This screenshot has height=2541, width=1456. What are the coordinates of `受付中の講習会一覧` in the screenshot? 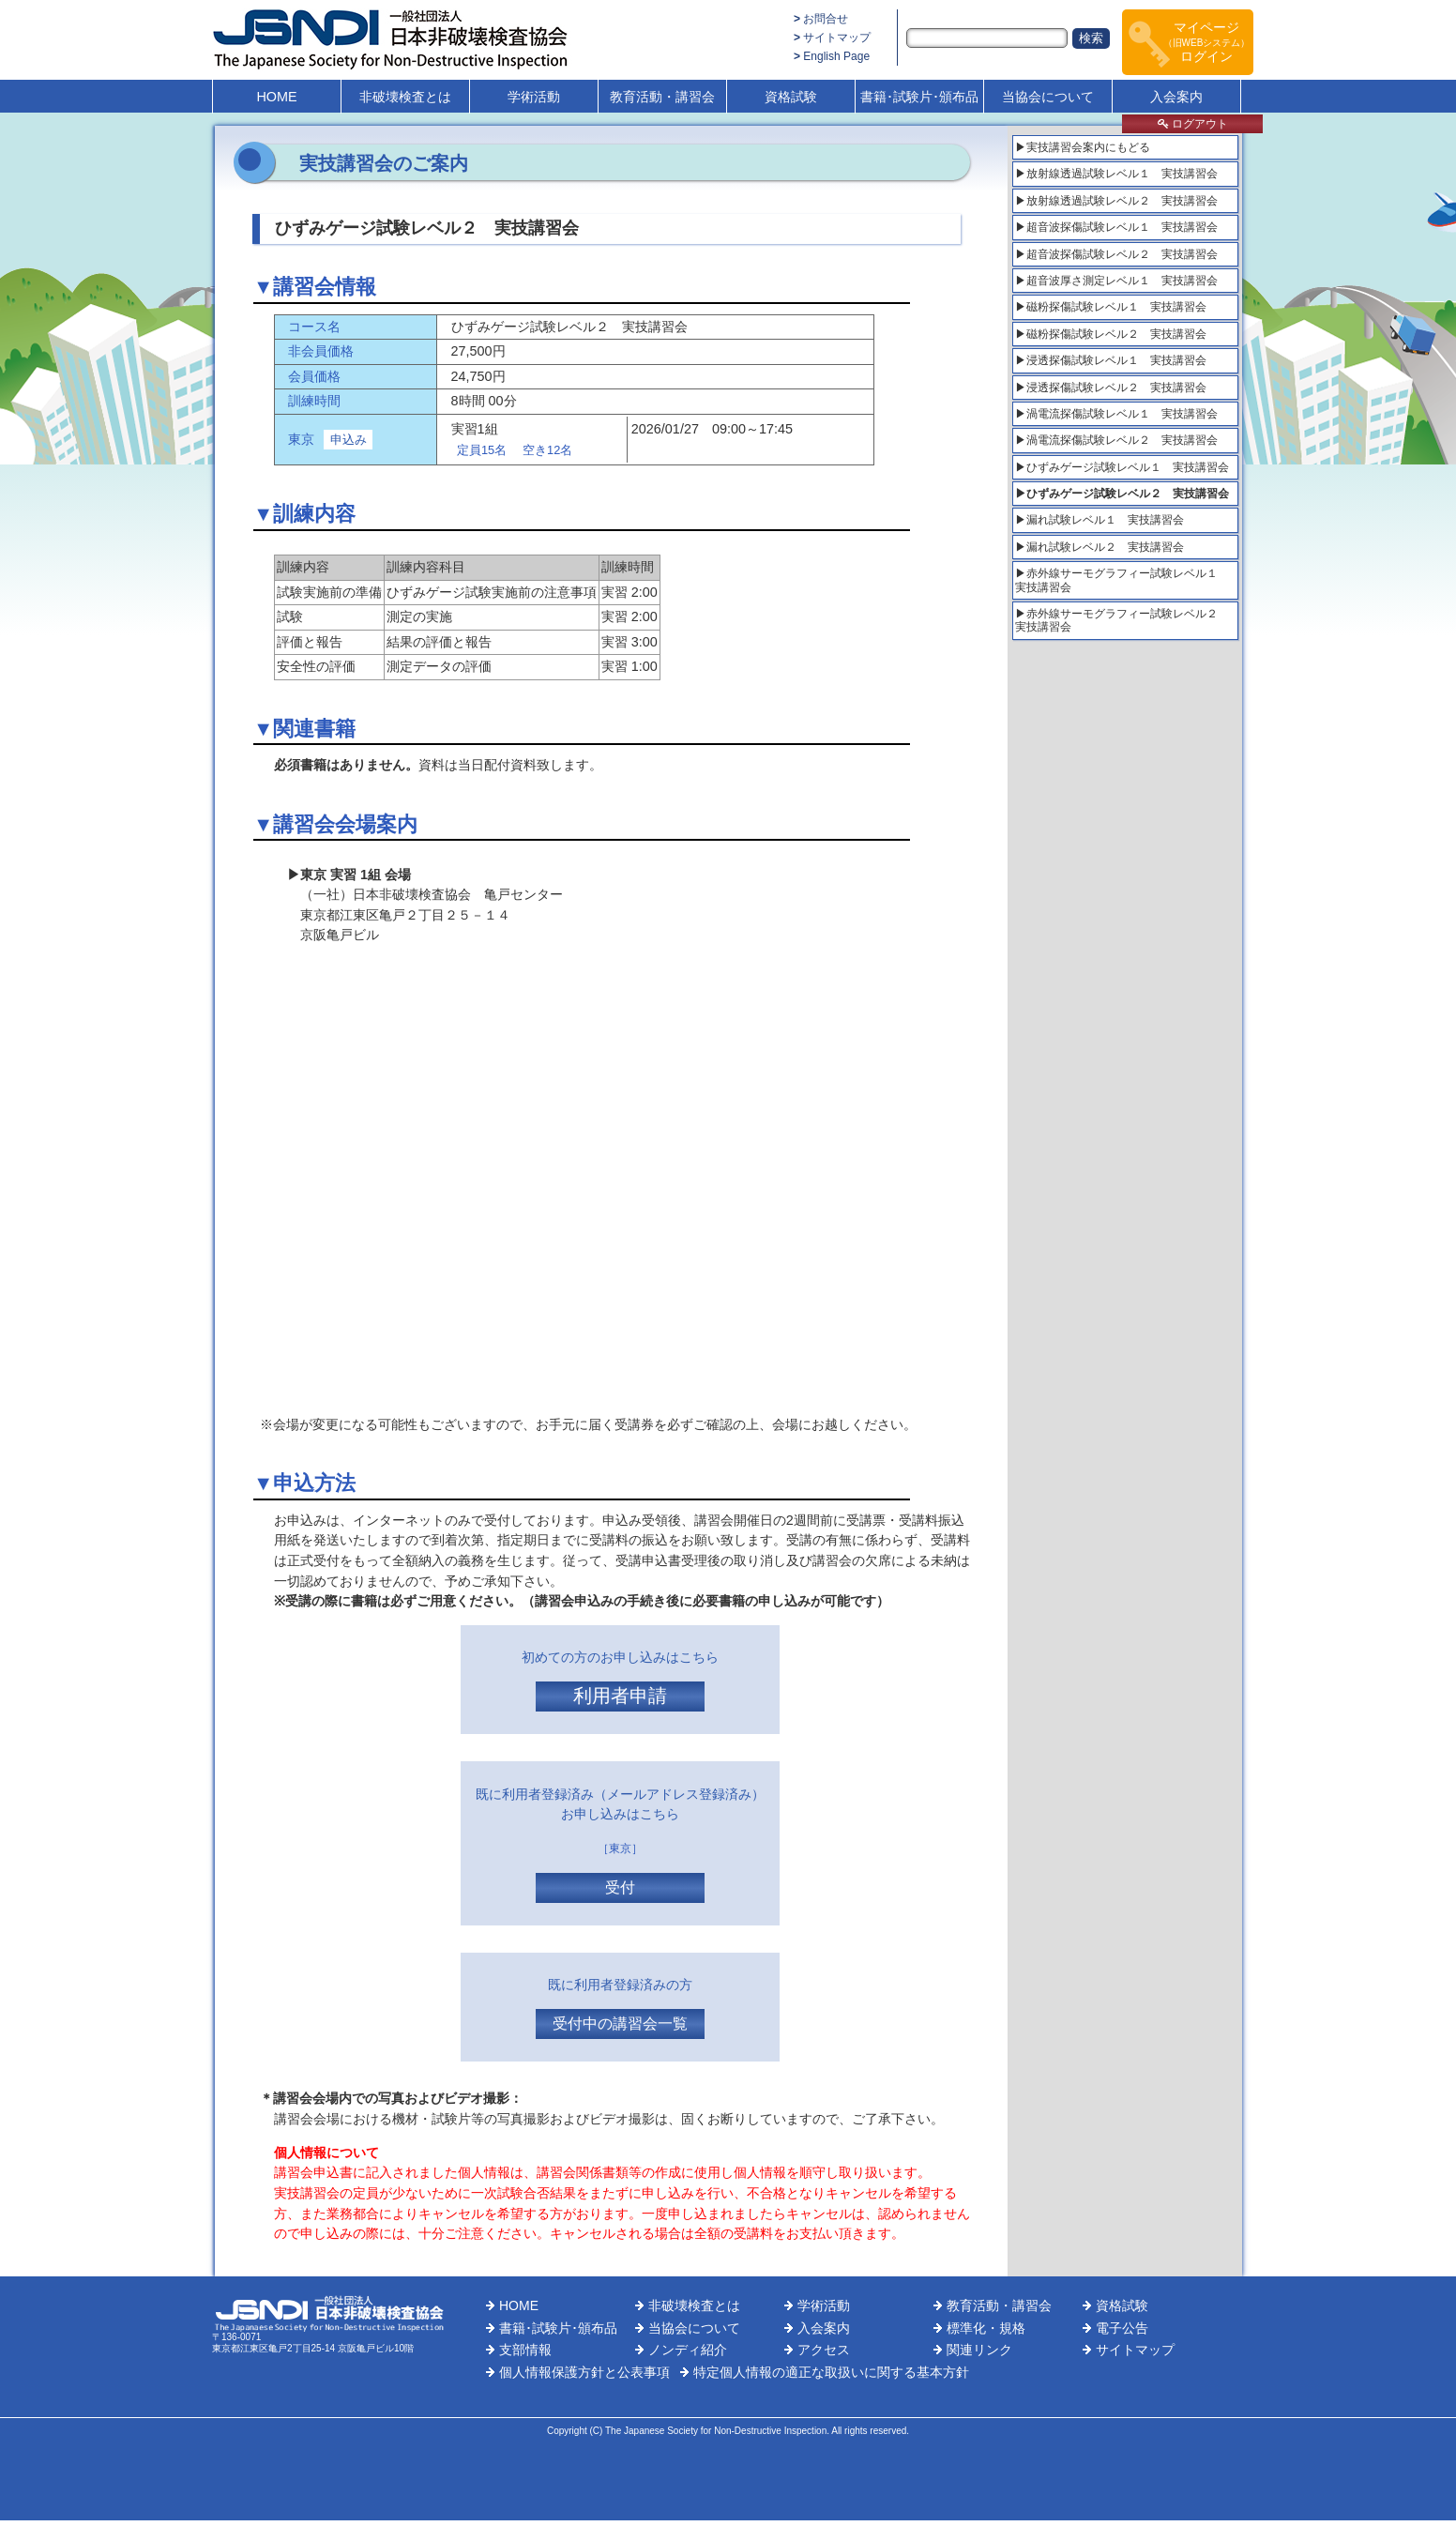 It's located at (620, 2023).